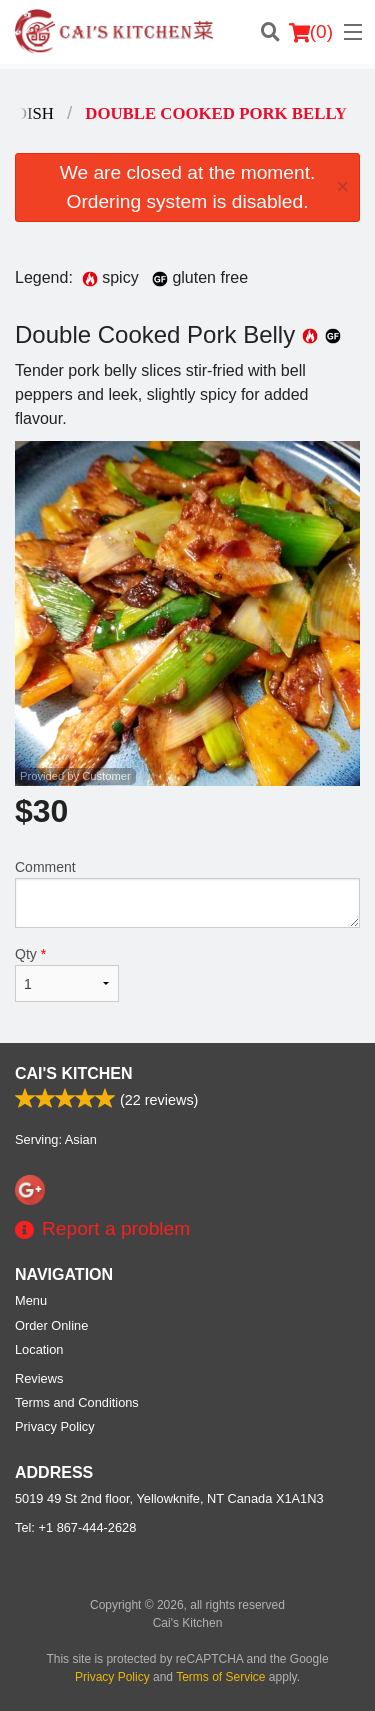 The height and width of the screenshot is (1711, 375). Describe the element at coordinates (51, 1325) in the screenshot. I see `Order Online` at that location.